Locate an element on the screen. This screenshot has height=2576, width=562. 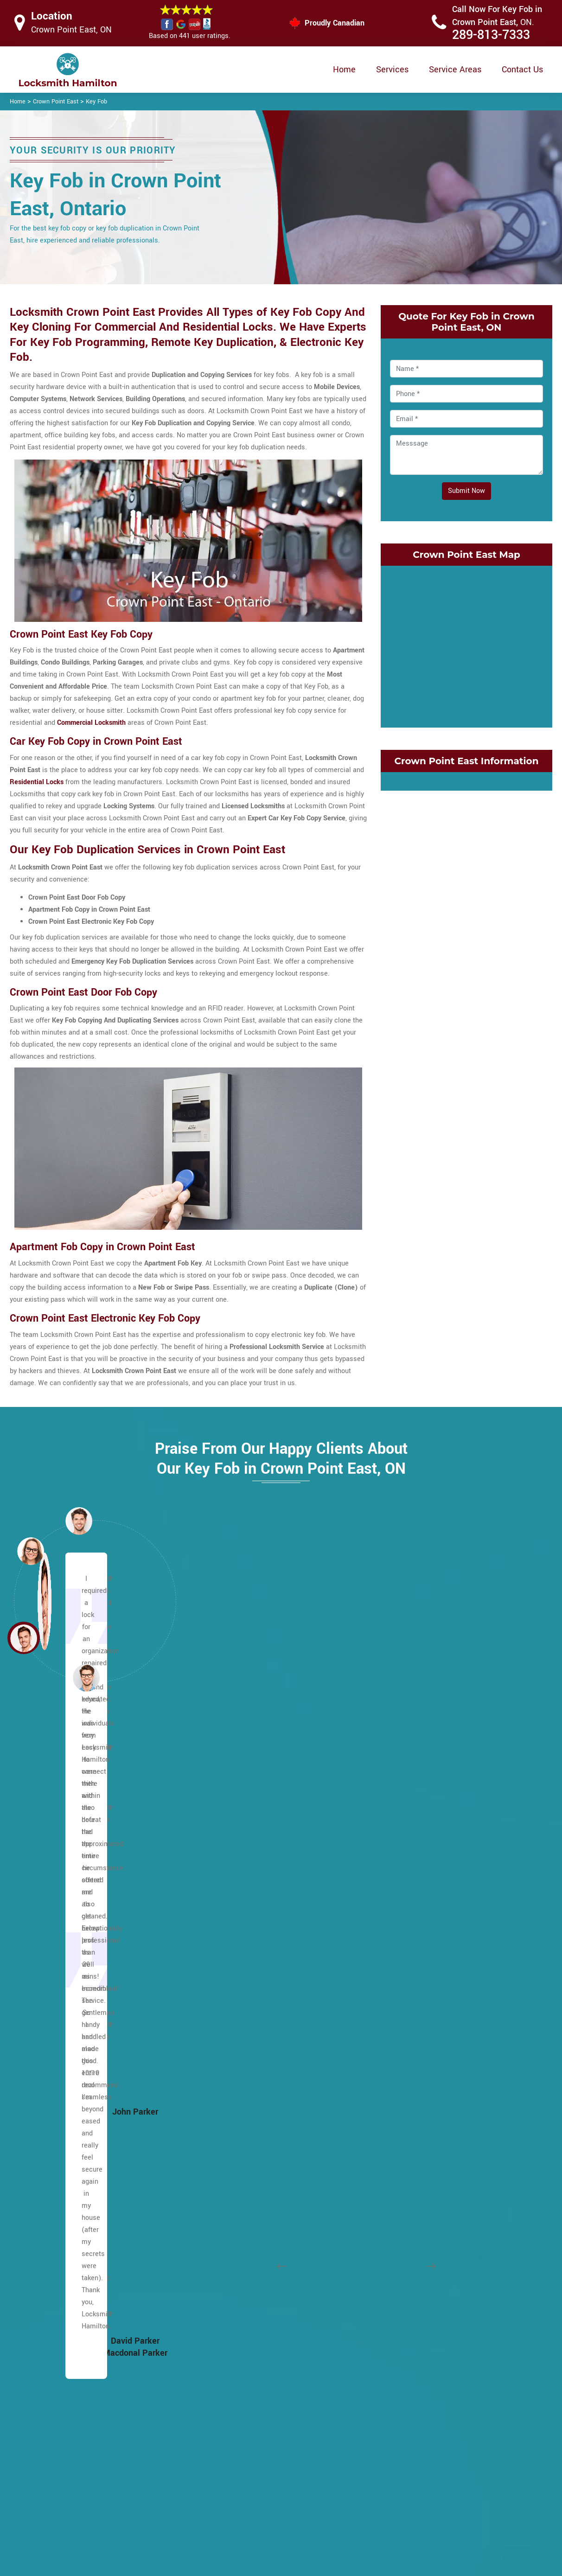
Homeside is located at coordinates (407, 2012).